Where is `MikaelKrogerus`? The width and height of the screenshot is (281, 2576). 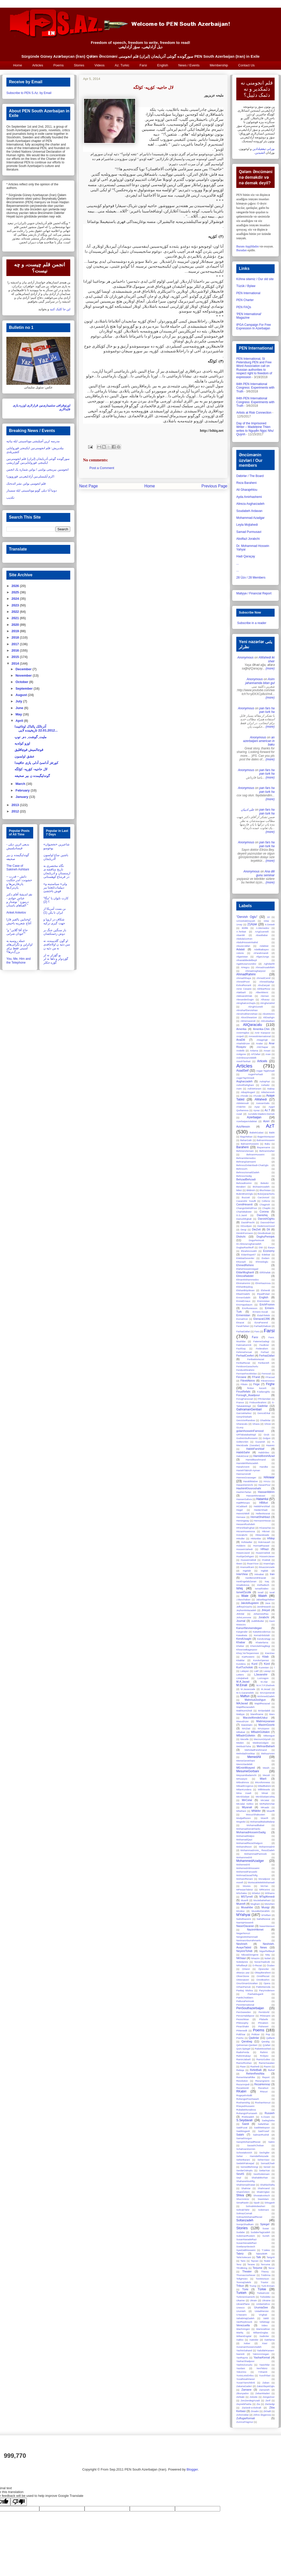 MikaelKrogerus is located at coordinates (244, 1785).